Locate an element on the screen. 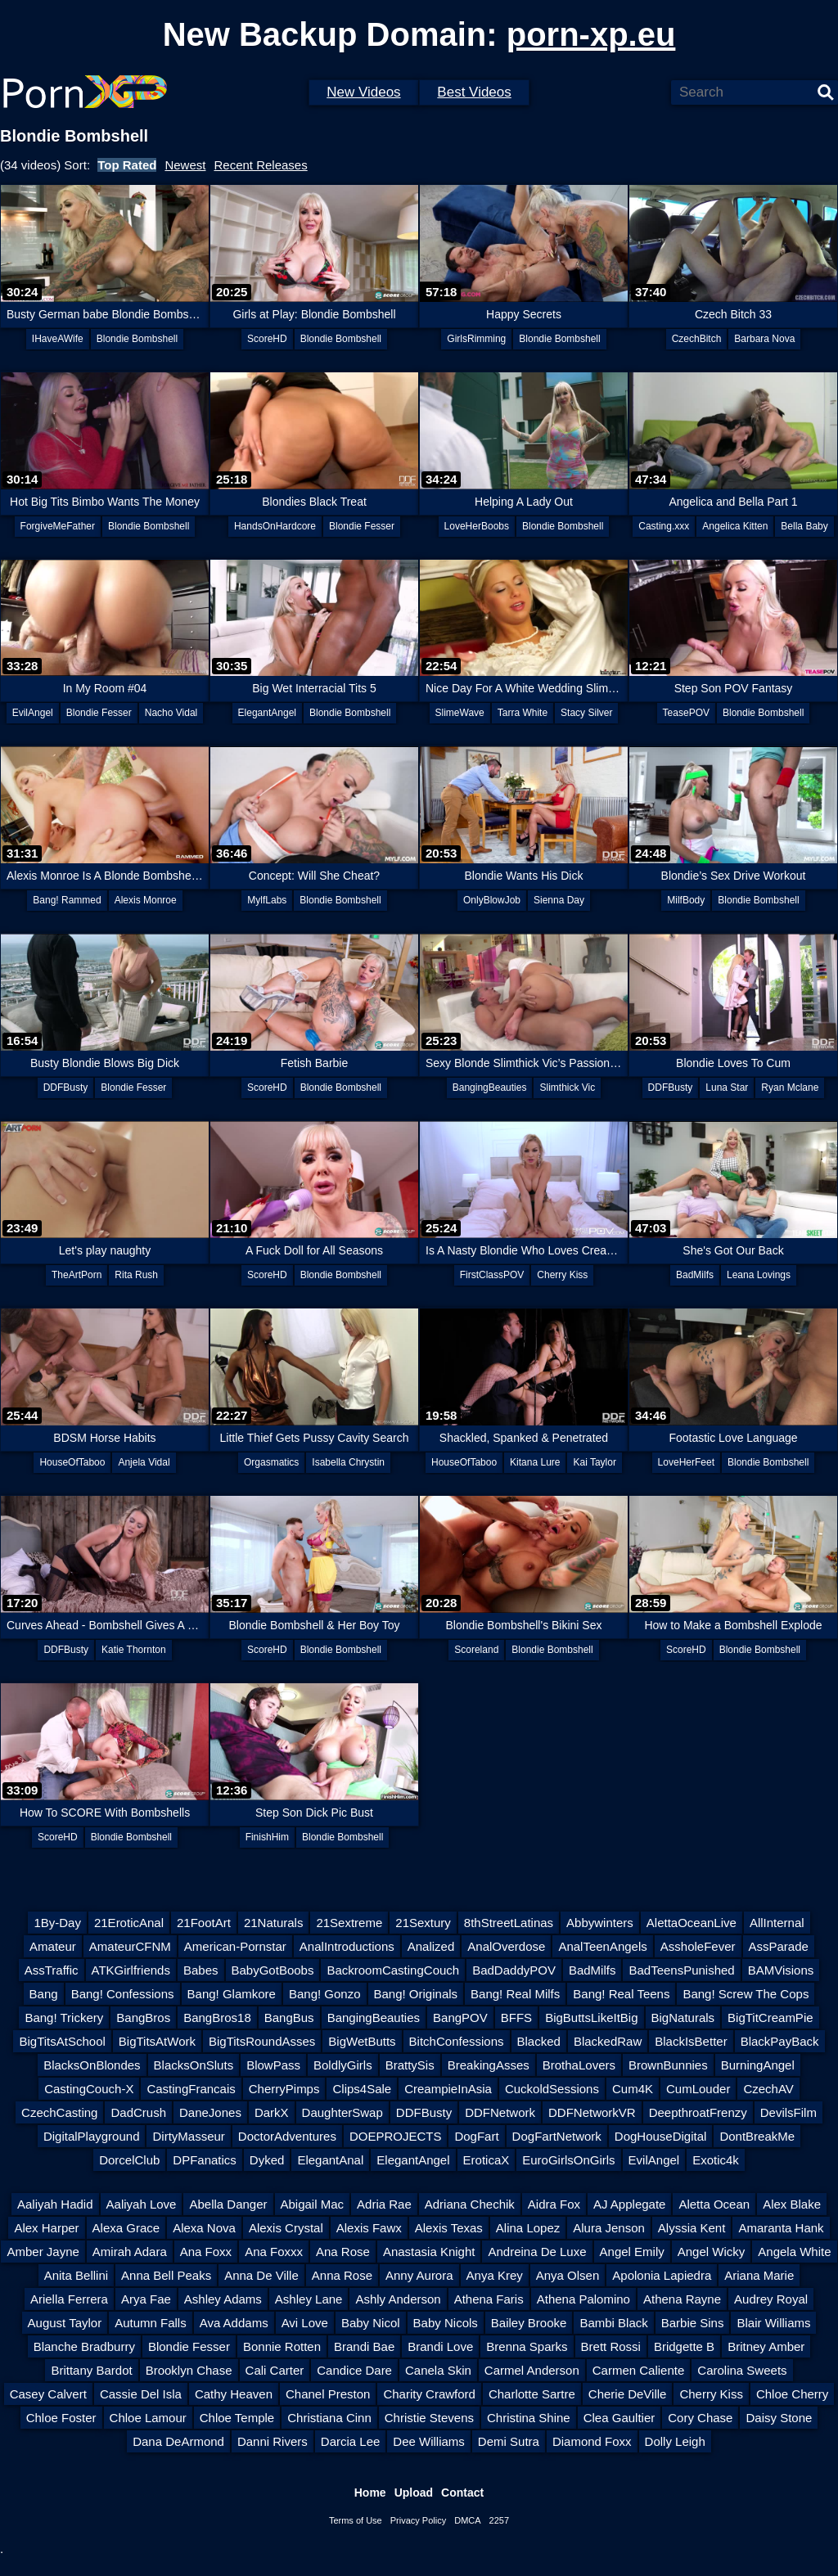  BadDaddyPOV is located at coordinates (514, 1970).